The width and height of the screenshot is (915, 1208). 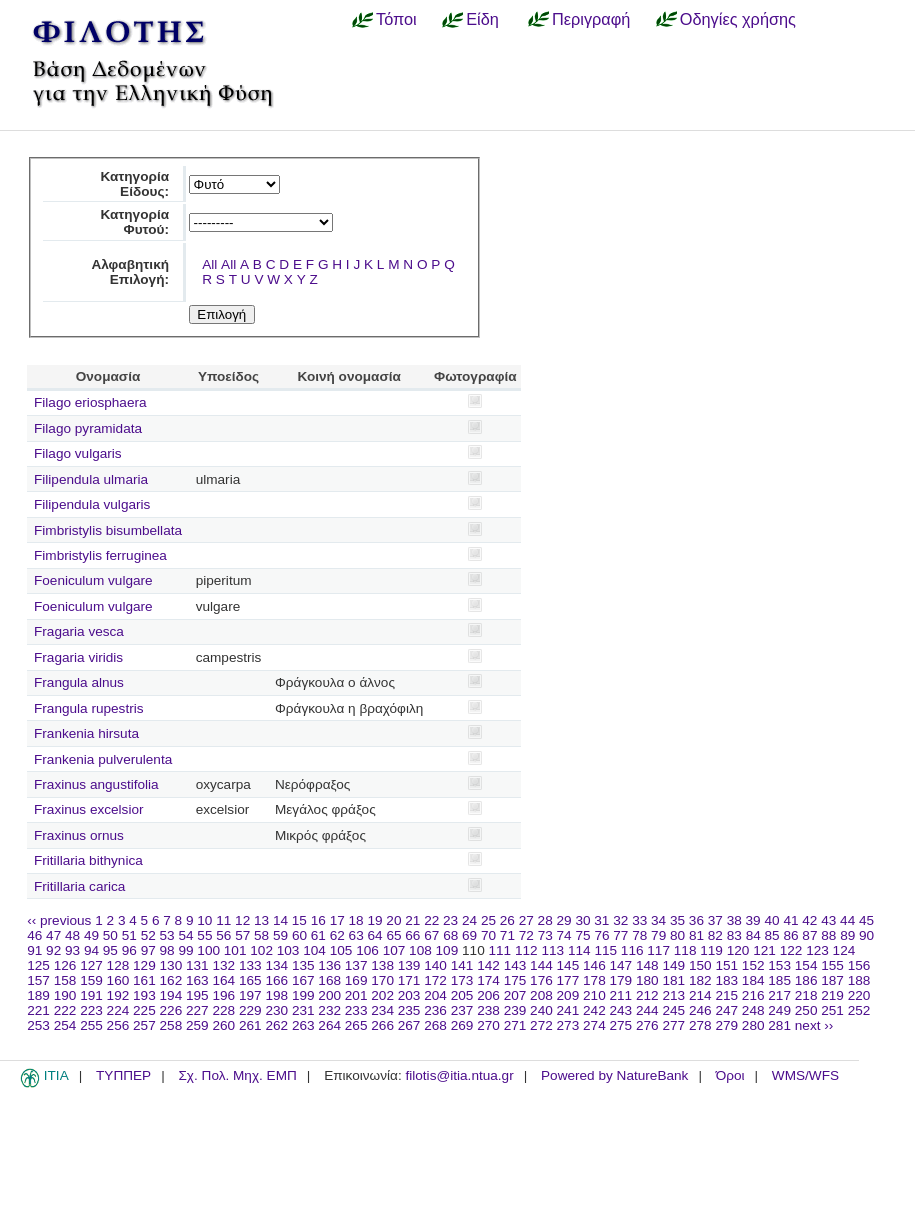 What do you see at coordinates (100, 555) in the screenshot?
I see `Fimbristylis ferruginea` at bounding box center [100, 555].